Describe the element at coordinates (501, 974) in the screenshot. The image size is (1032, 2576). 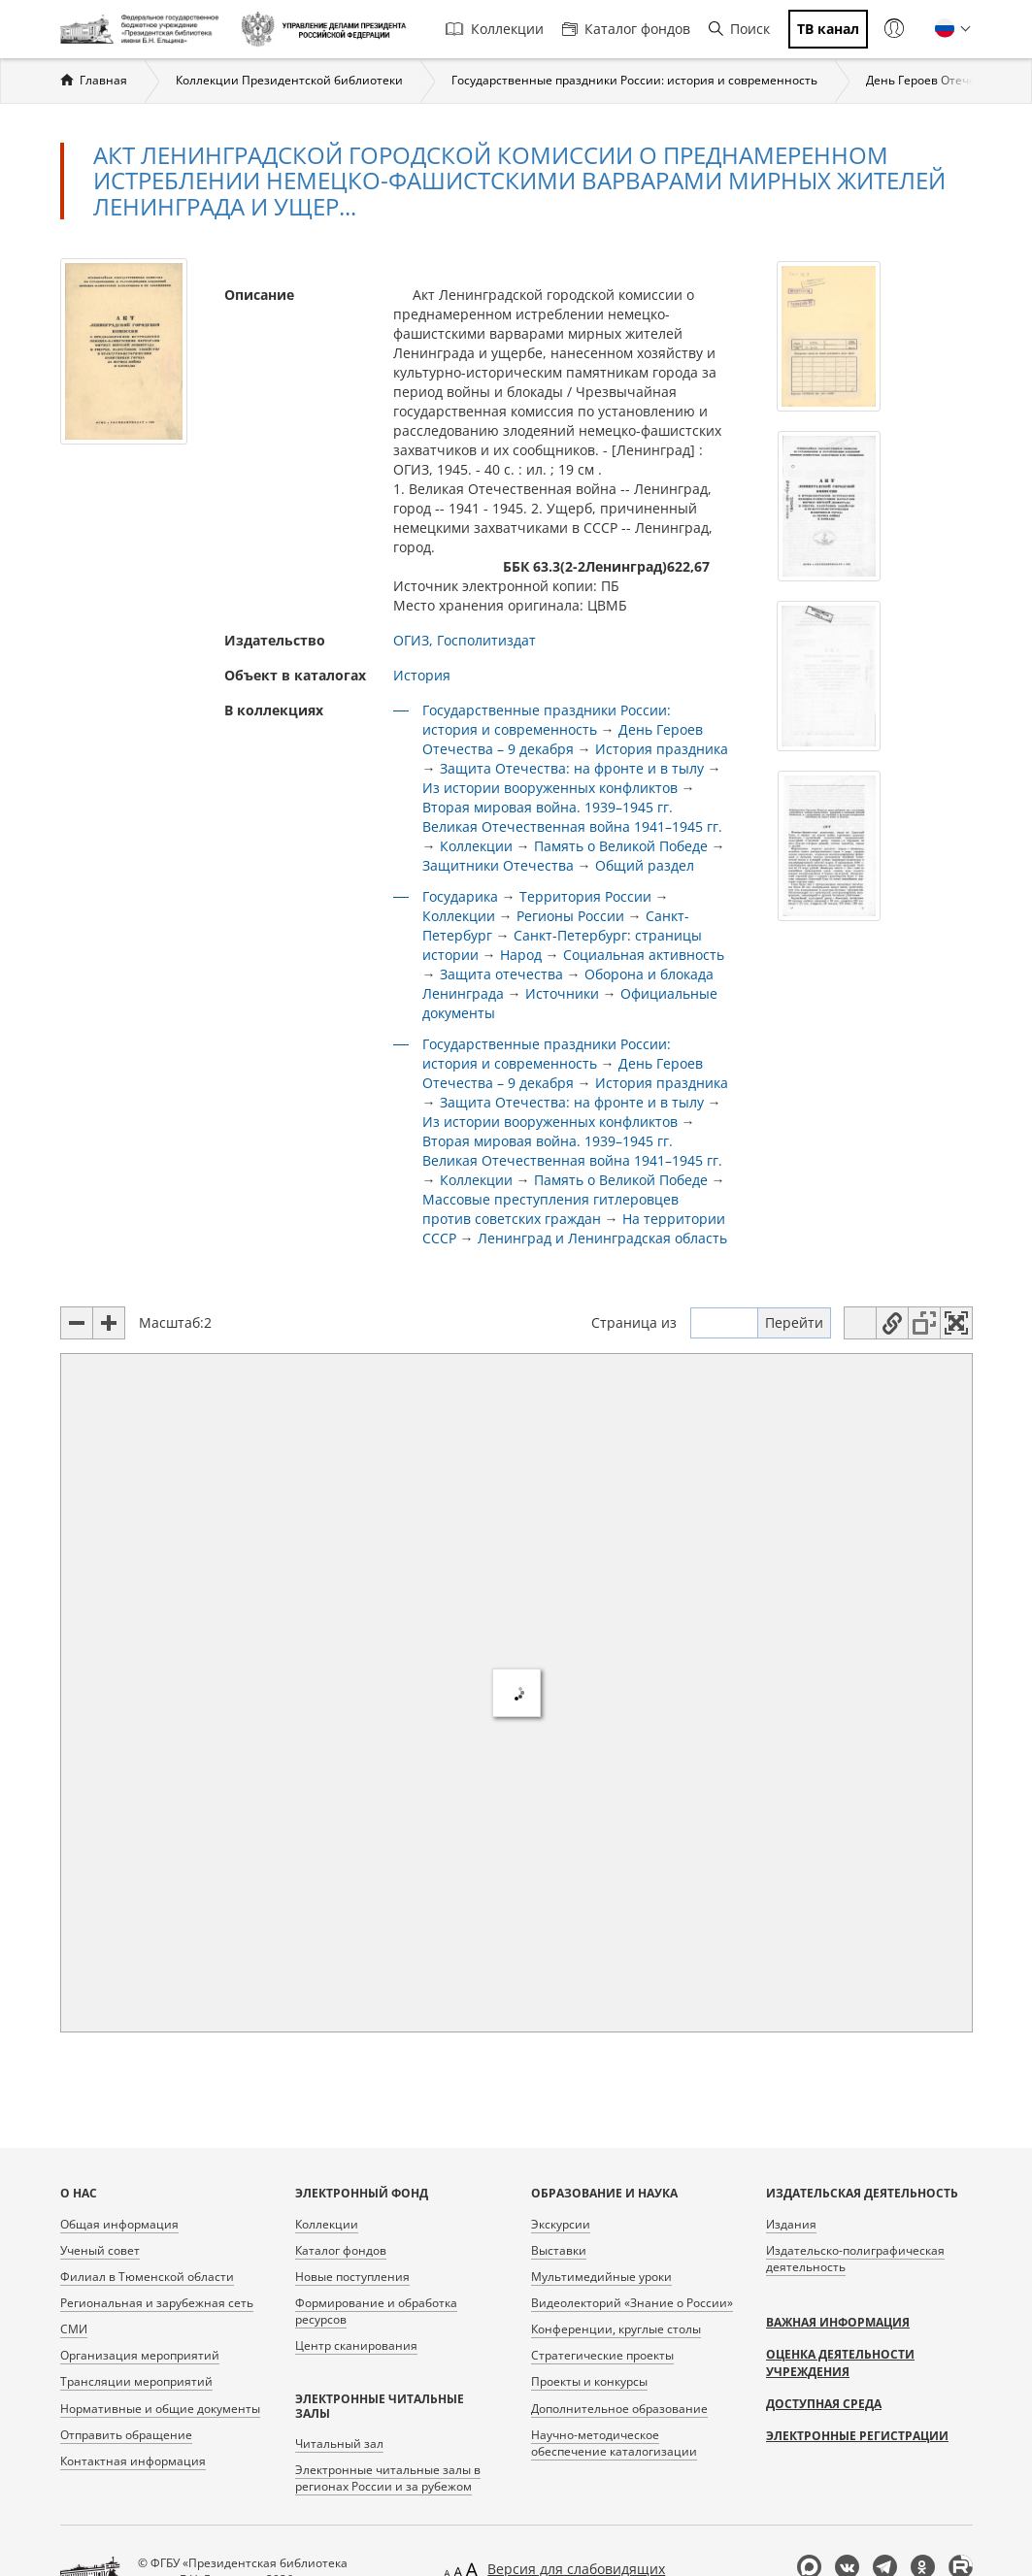
I see `Защита отечества` at that location.